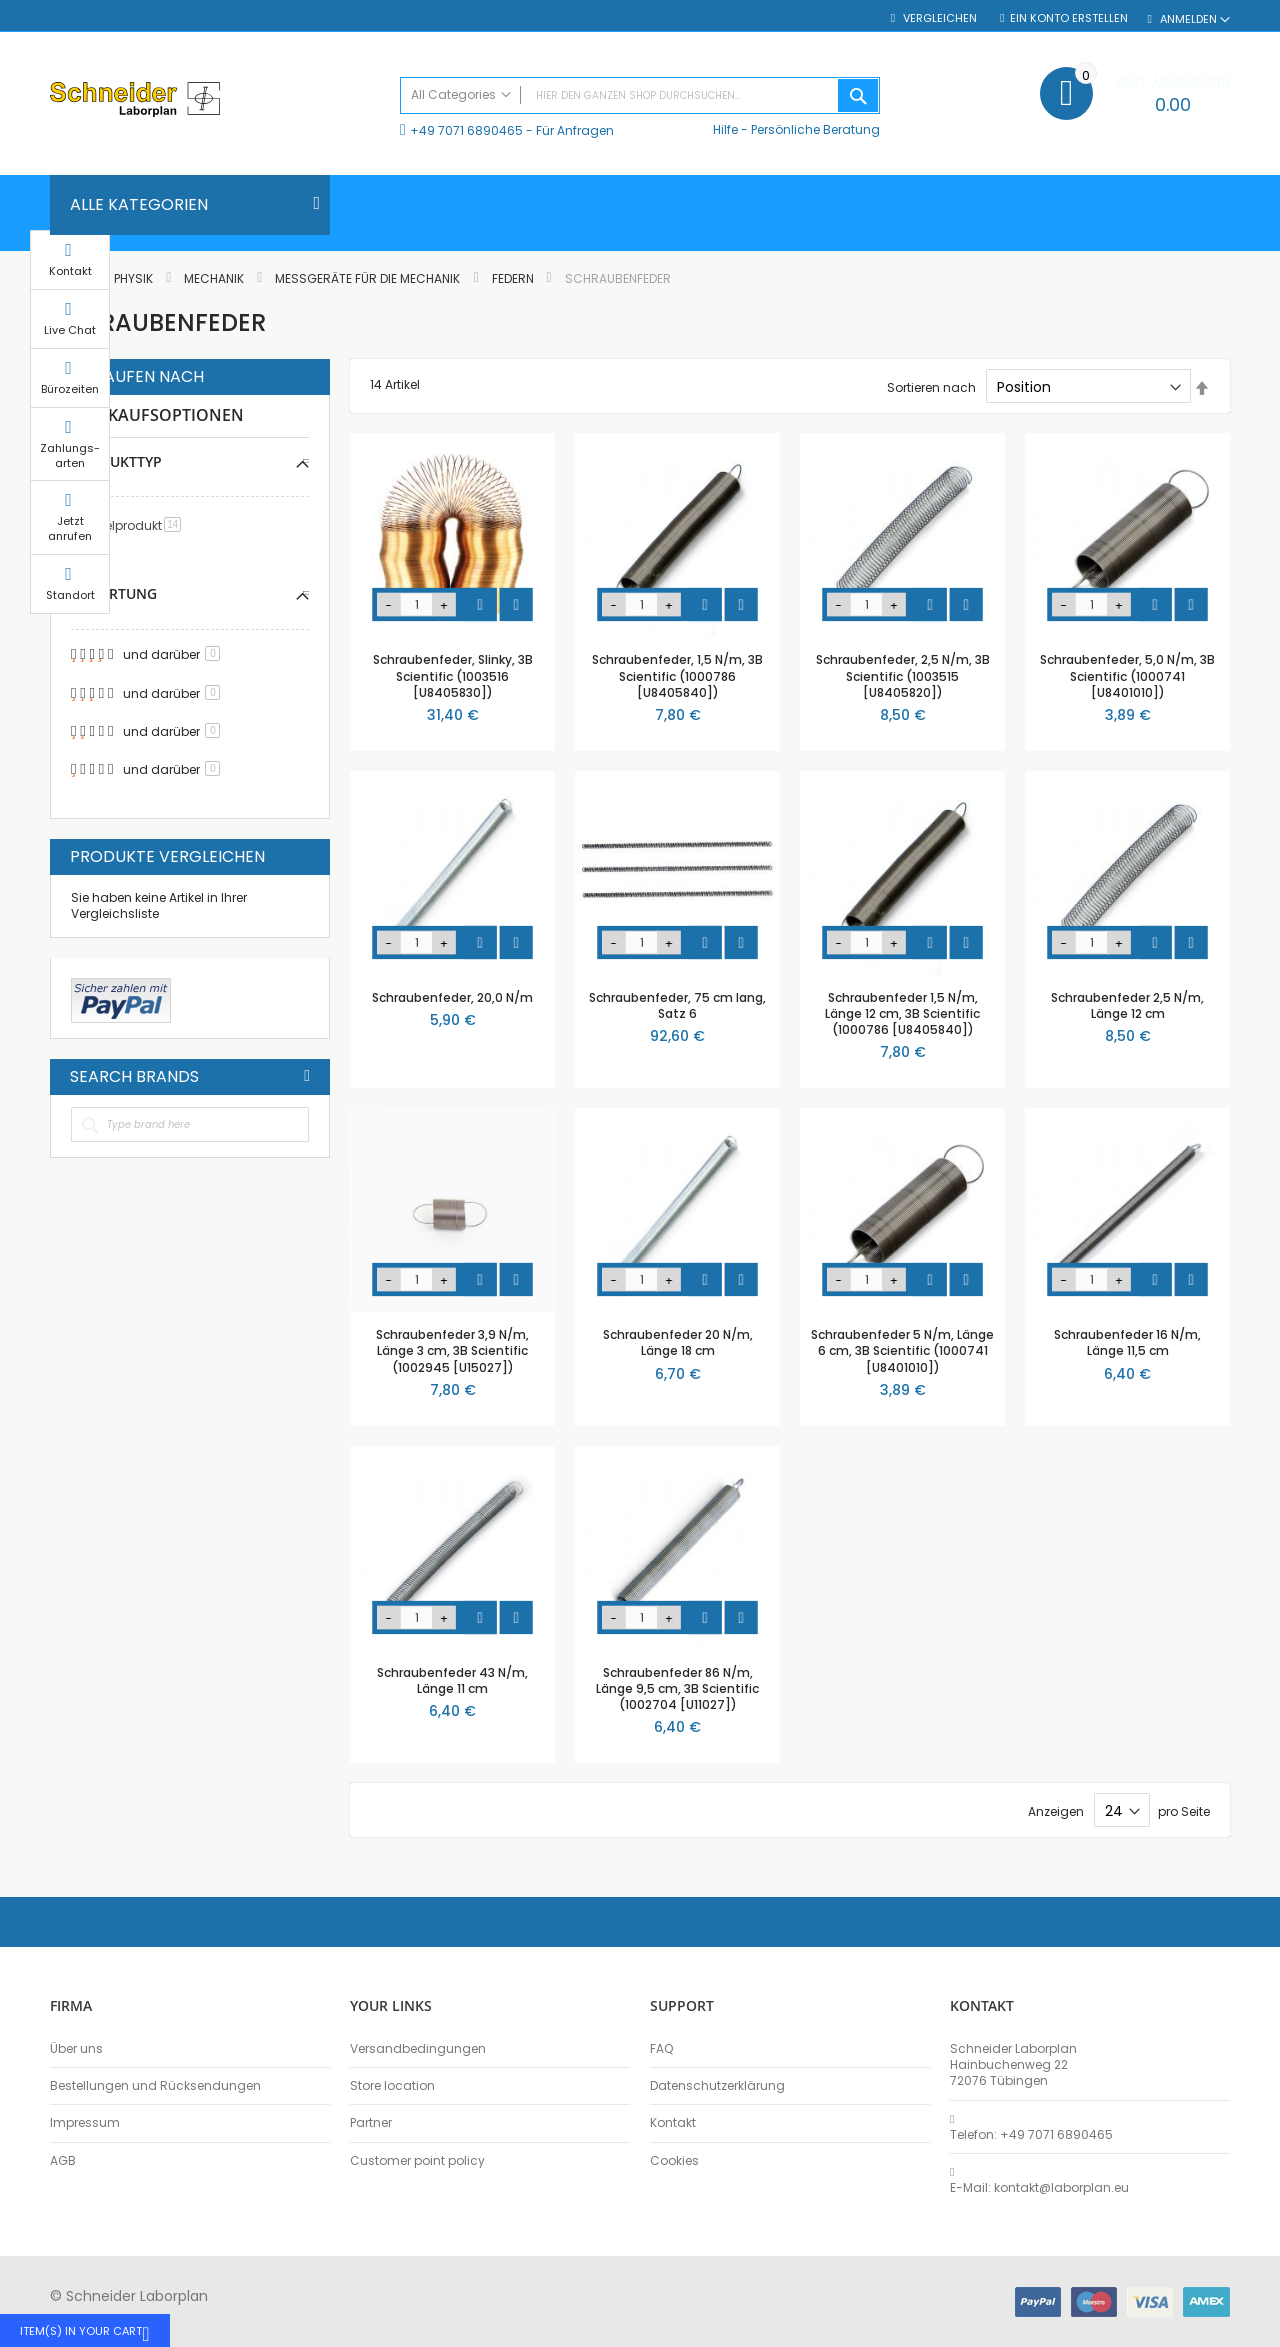  What do you see at coordinates (135, 278) in the screenshot?
I see `Physik` at bounding box center [135, 278].